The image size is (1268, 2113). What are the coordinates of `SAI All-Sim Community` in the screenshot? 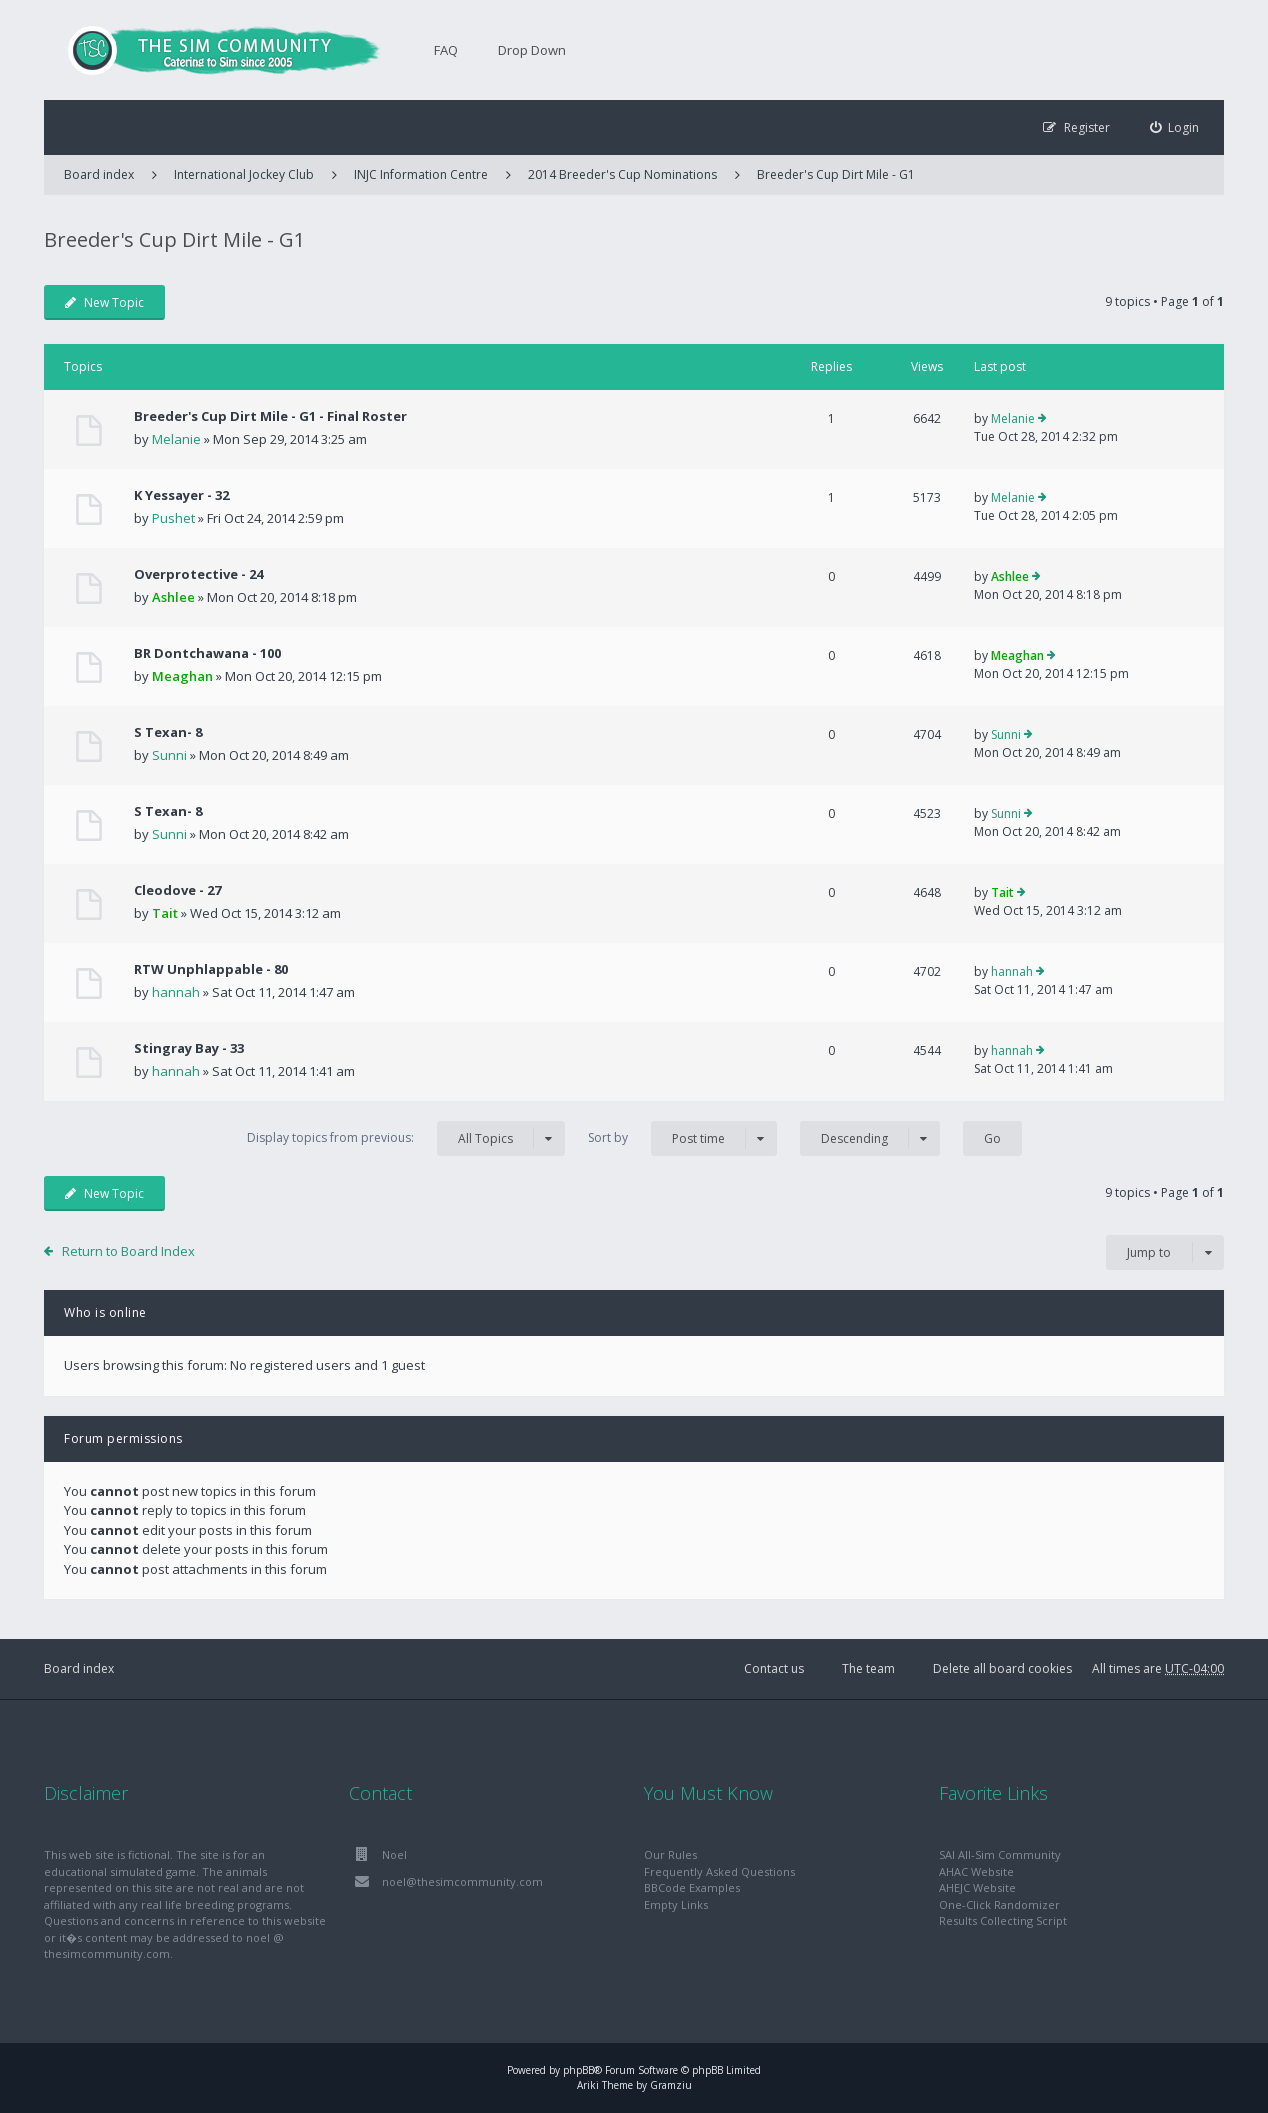 It's located at (1000, 1854).